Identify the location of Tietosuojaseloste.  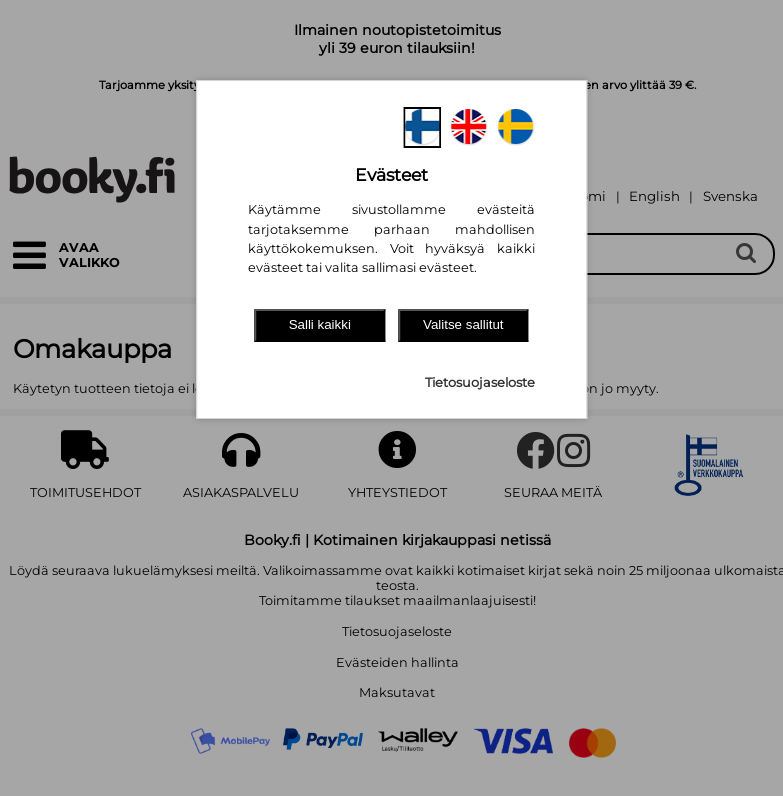
(480, 382).